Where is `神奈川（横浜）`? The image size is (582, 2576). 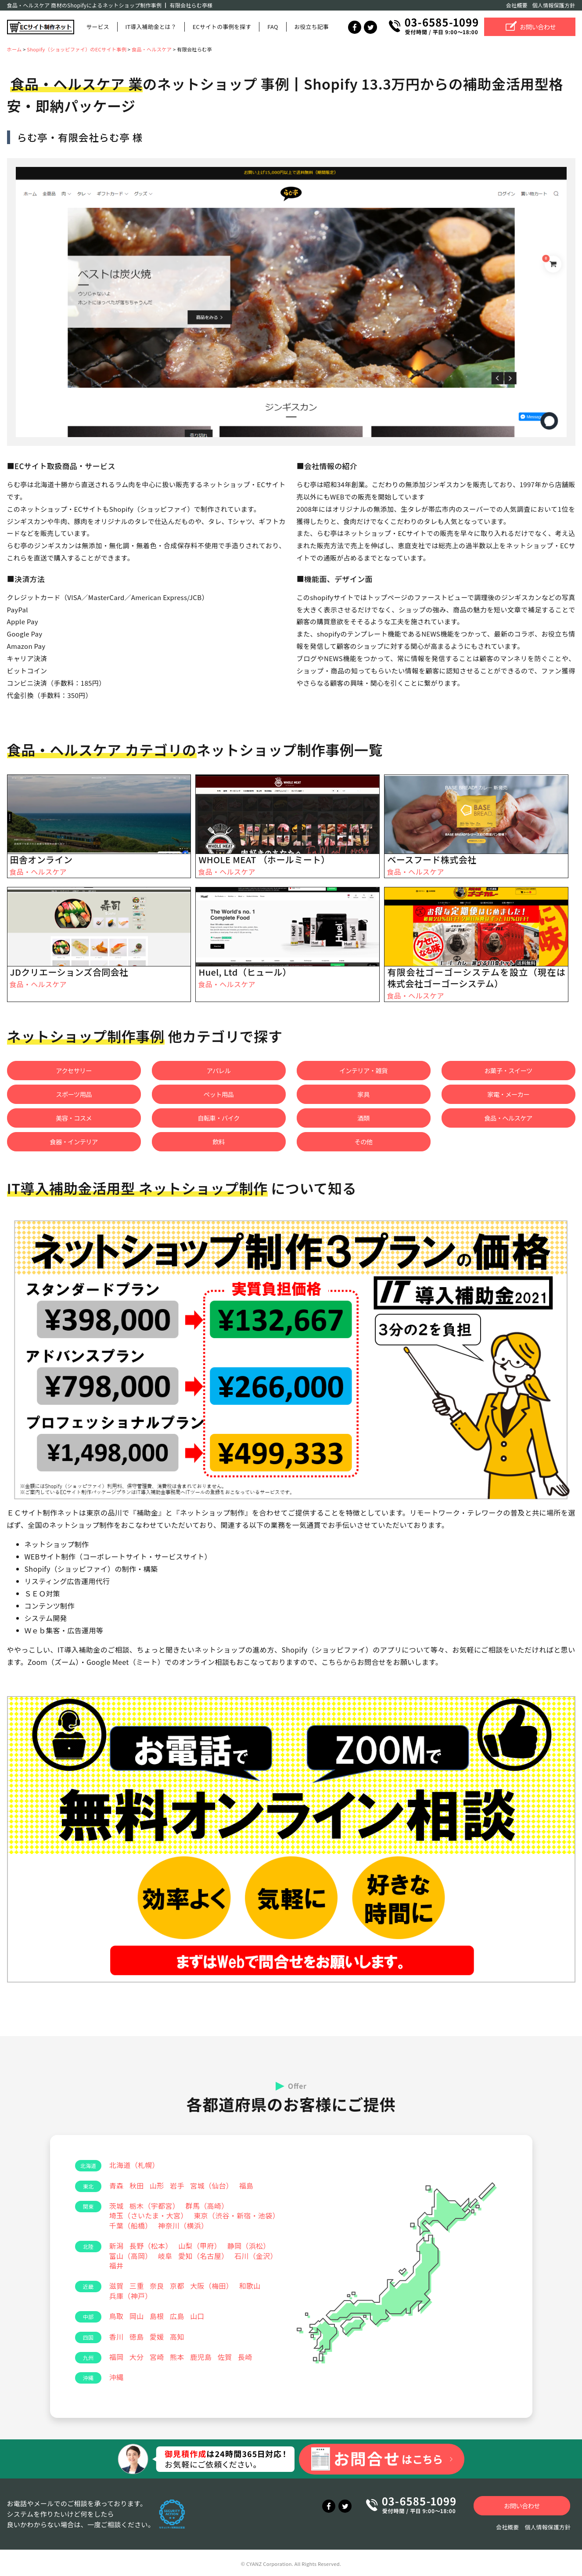 神奈川（横浜） is located at coordinates (183, 2225).